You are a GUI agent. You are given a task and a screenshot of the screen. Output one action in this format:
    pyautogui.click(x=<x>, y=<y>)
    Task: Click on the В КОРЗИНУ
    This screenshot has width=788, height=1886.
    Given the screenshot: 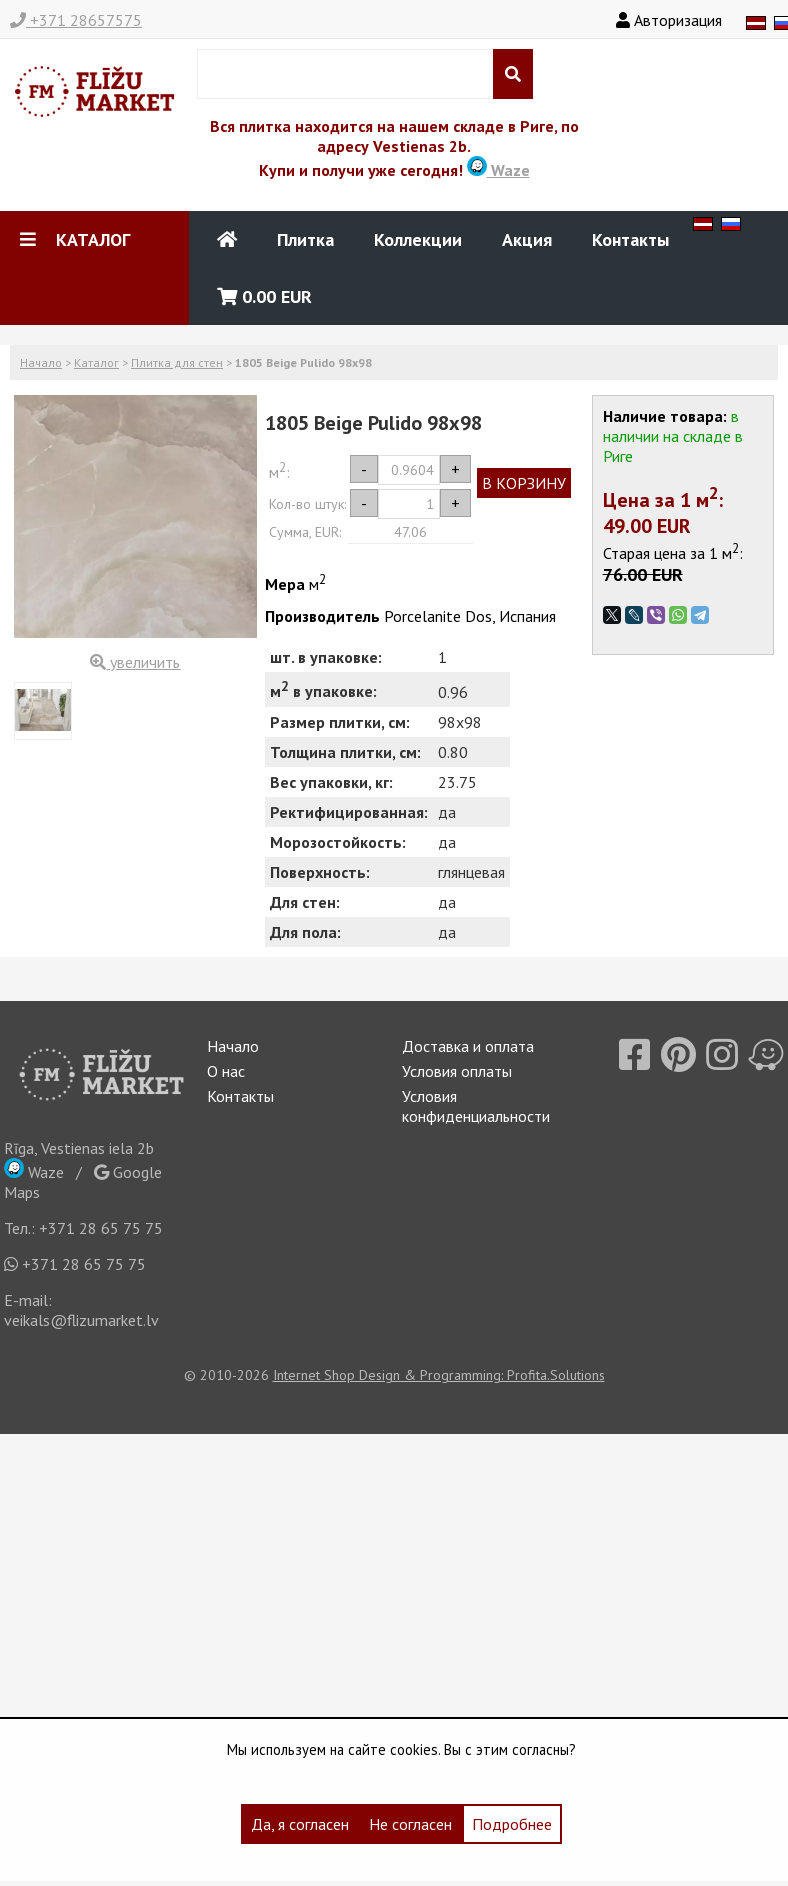 What is the action you would take?
    pyautogui.click(x=524, y=483)
    